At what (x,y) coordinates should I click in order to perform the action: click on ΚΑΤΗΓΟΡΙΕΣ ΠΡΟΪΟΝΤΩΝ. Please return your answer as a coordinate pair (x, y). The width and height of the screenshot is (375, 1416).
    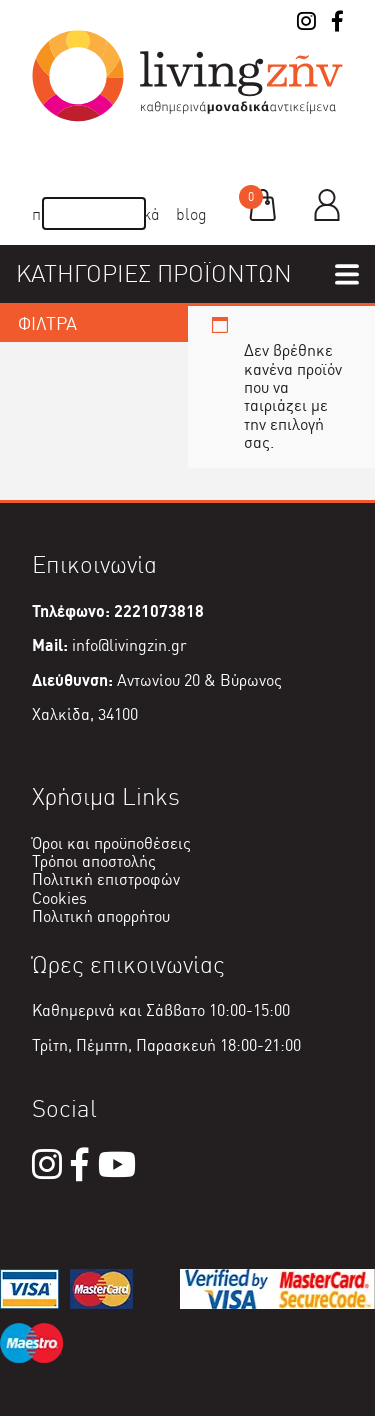
    Looking at the image, I should click on (154, 273).